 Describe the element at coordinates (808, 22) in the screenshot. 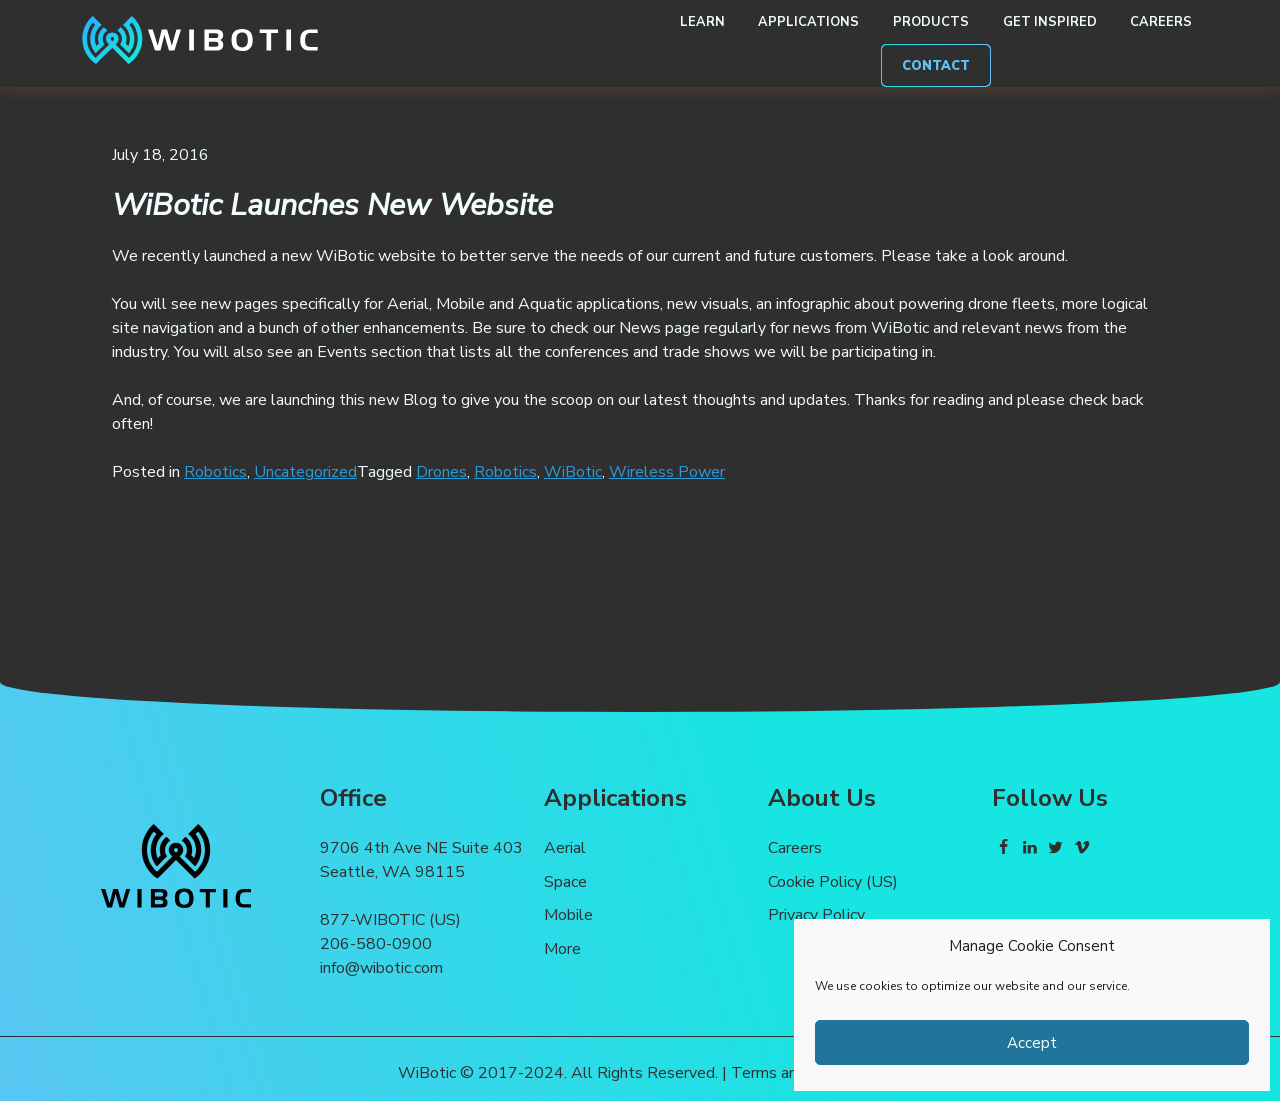

I see `Applications` at that location.